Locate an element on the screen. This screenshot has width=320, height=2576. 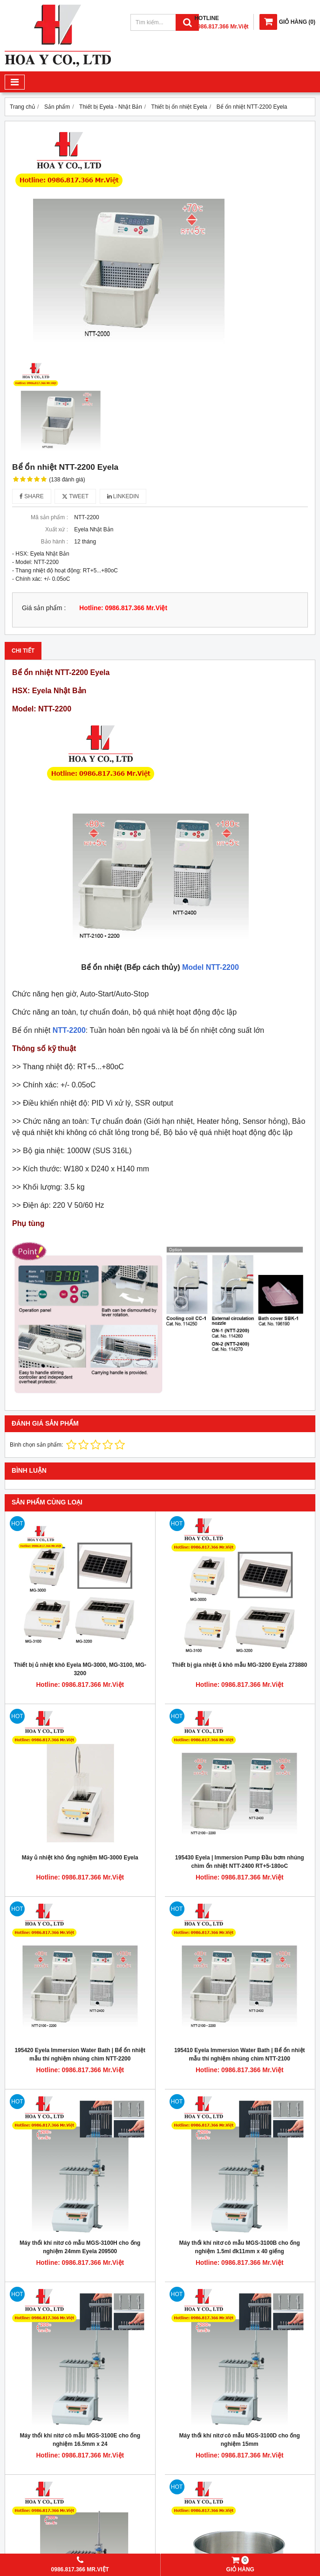
Giá sản phẩm : is located at coordinates (44, 608).